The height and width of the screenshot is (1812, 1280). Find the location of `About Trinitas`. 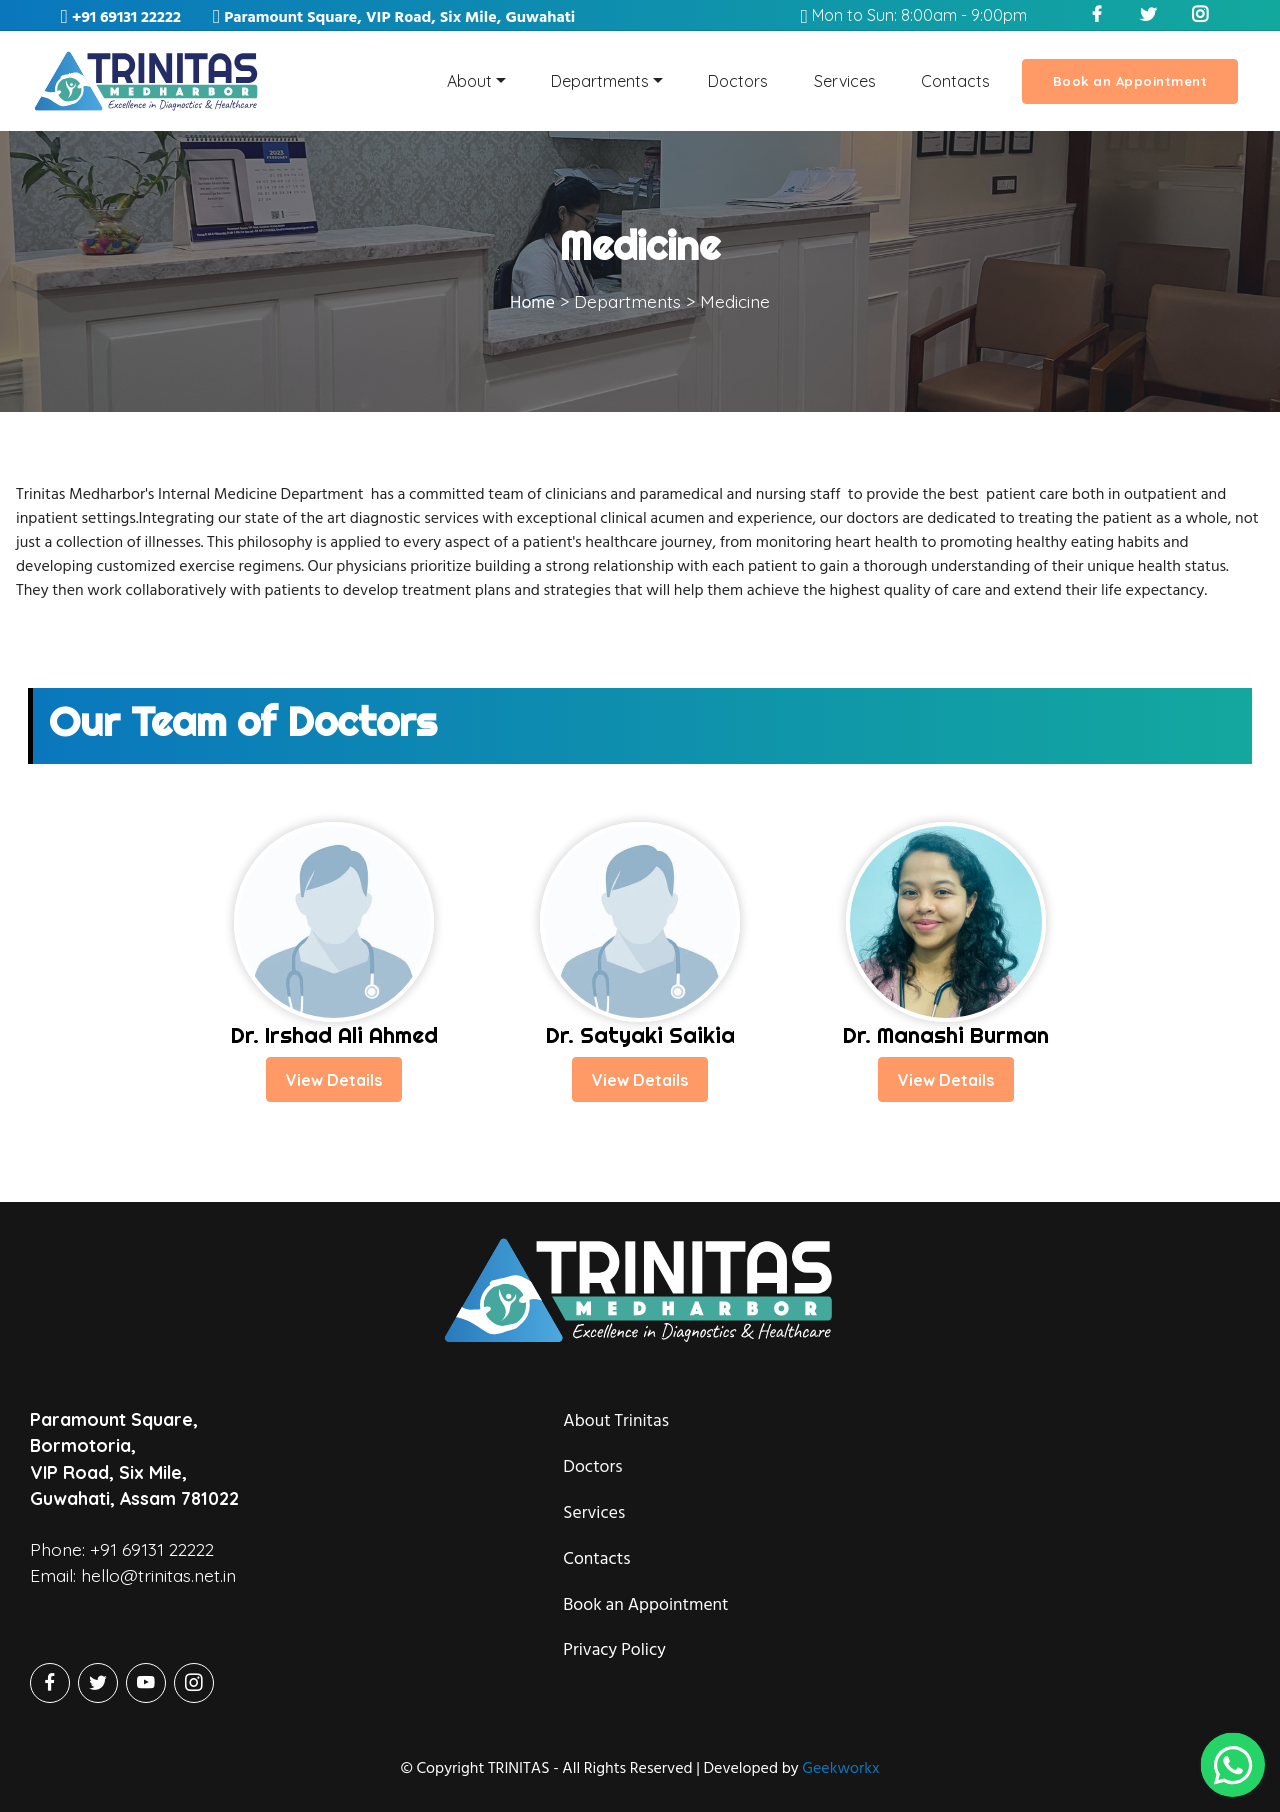

About Trinitas is located at coordinates (616, 1444).